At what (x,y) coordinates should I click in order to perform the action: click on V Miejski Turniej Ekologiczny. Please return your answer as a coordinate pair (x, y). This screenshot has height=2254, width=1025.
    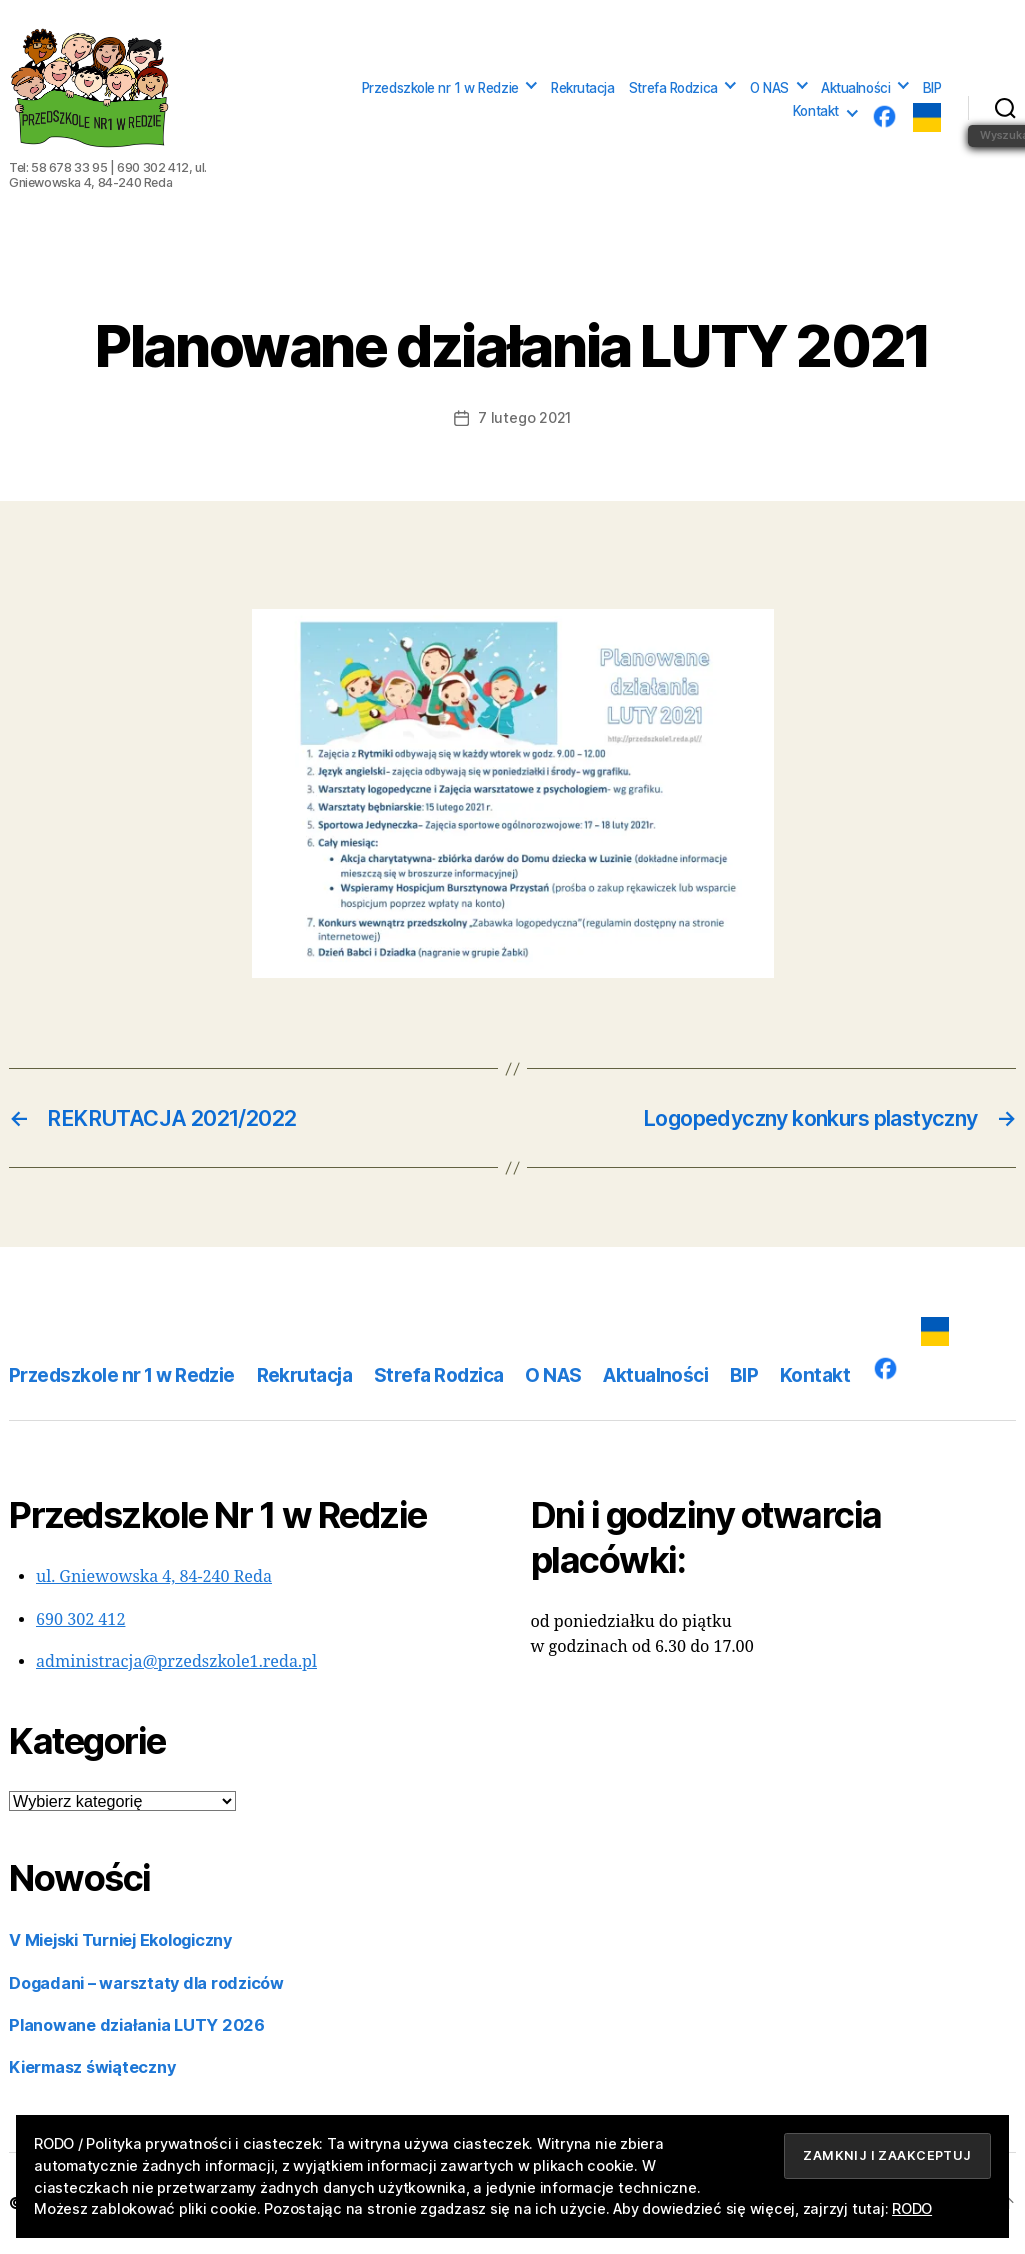
    Looking at the image, I should click on (120, 1940).